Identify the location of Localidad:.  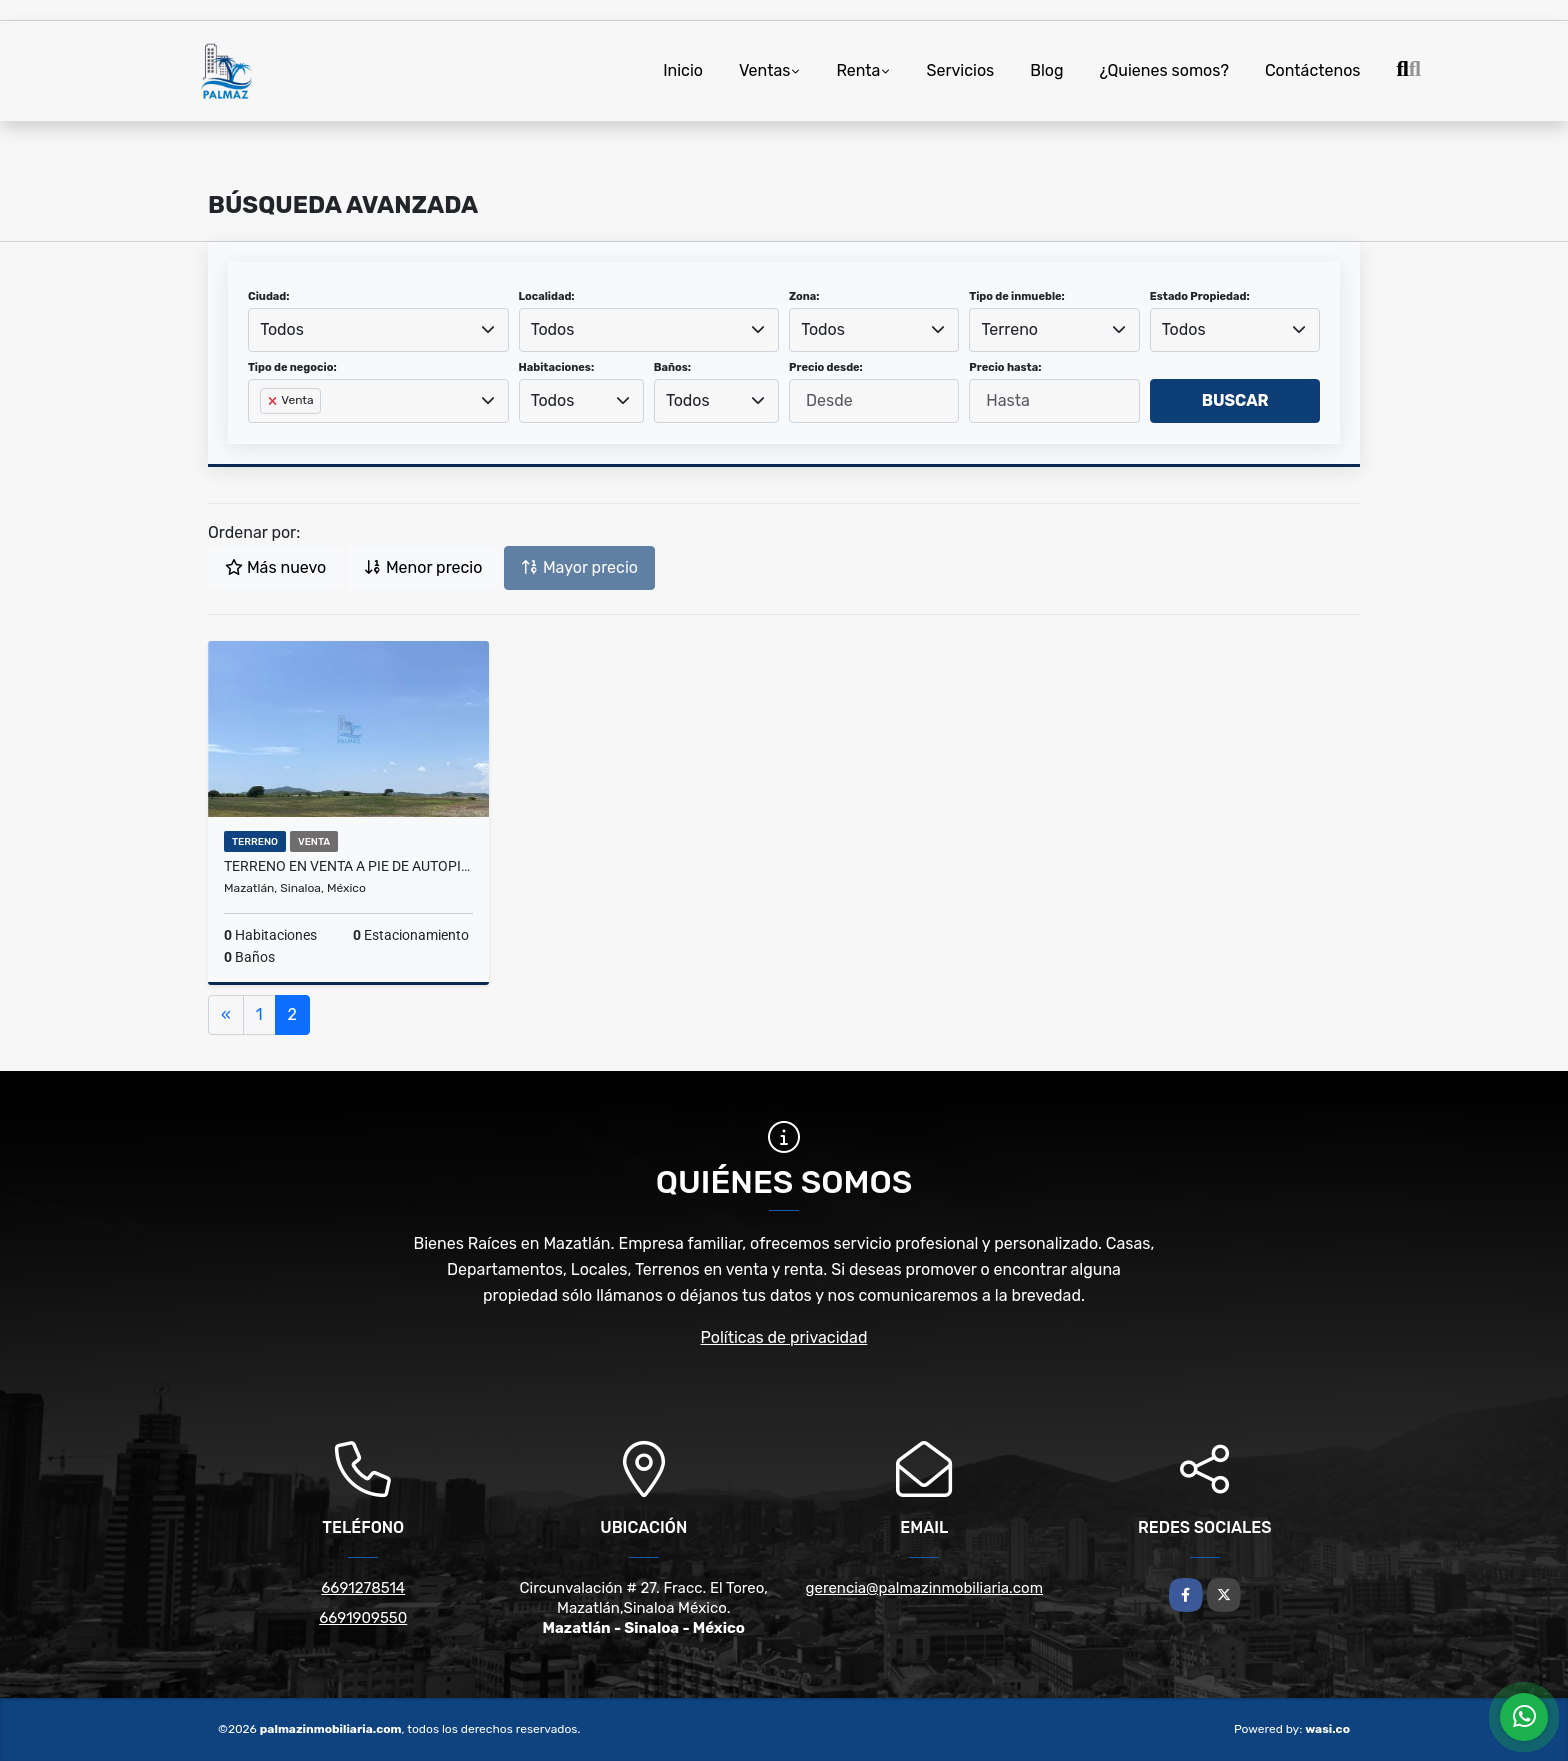
(547, 296).